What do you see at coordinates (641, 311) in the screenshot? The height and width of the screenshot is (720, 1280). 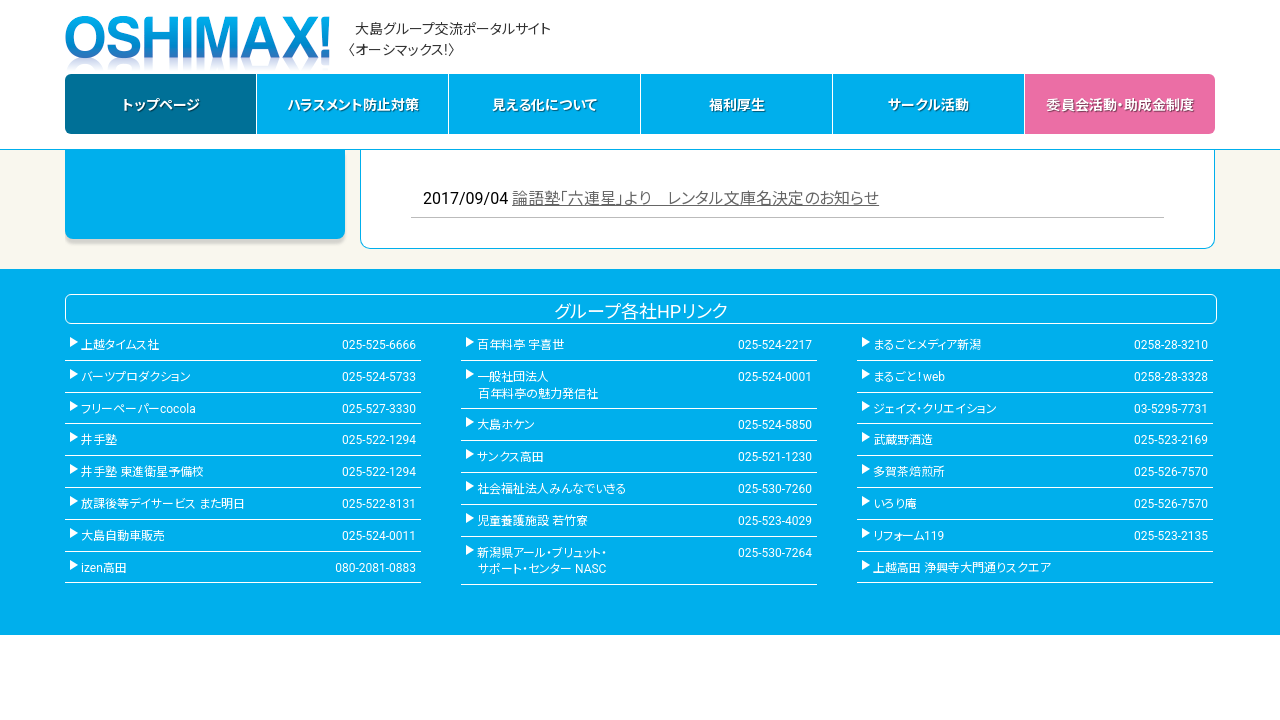 I see `グループ各社HPリンク` at bounding box center [641, 311].